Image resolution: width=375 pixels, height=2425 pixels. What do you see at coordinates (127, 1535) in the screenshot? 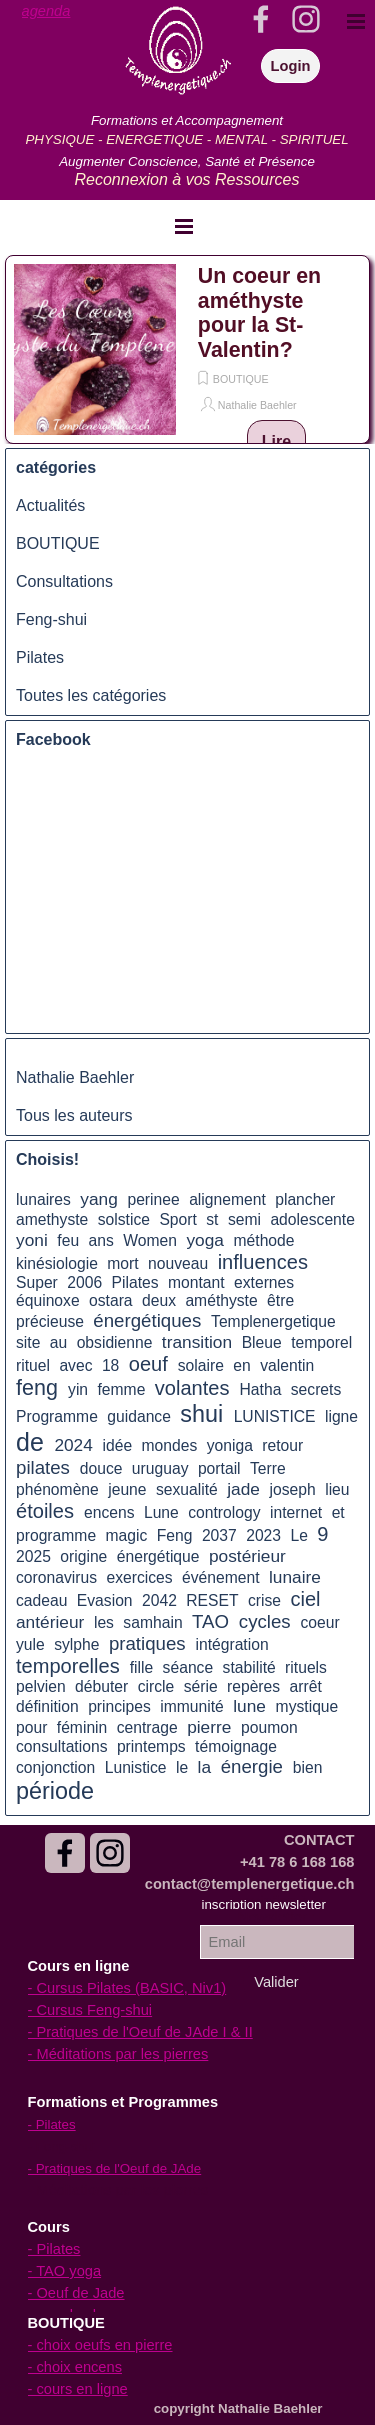
I see `magic` at bounding box center [127, 1535].